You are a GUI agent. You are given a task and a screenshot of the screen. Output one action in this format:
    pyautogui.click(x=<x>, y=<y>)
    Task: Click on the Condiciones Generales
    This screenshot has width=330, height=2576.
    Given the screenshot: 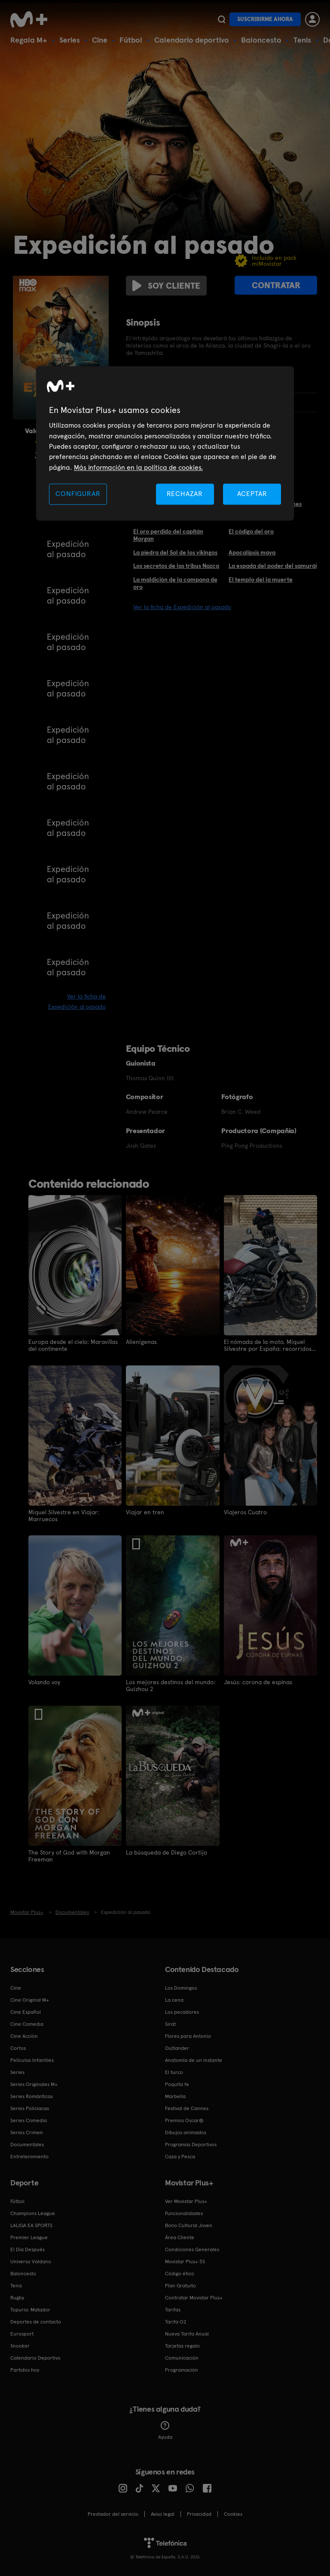 What is the action you would take?
    pyautogui.click(x=192, y=2249)
    